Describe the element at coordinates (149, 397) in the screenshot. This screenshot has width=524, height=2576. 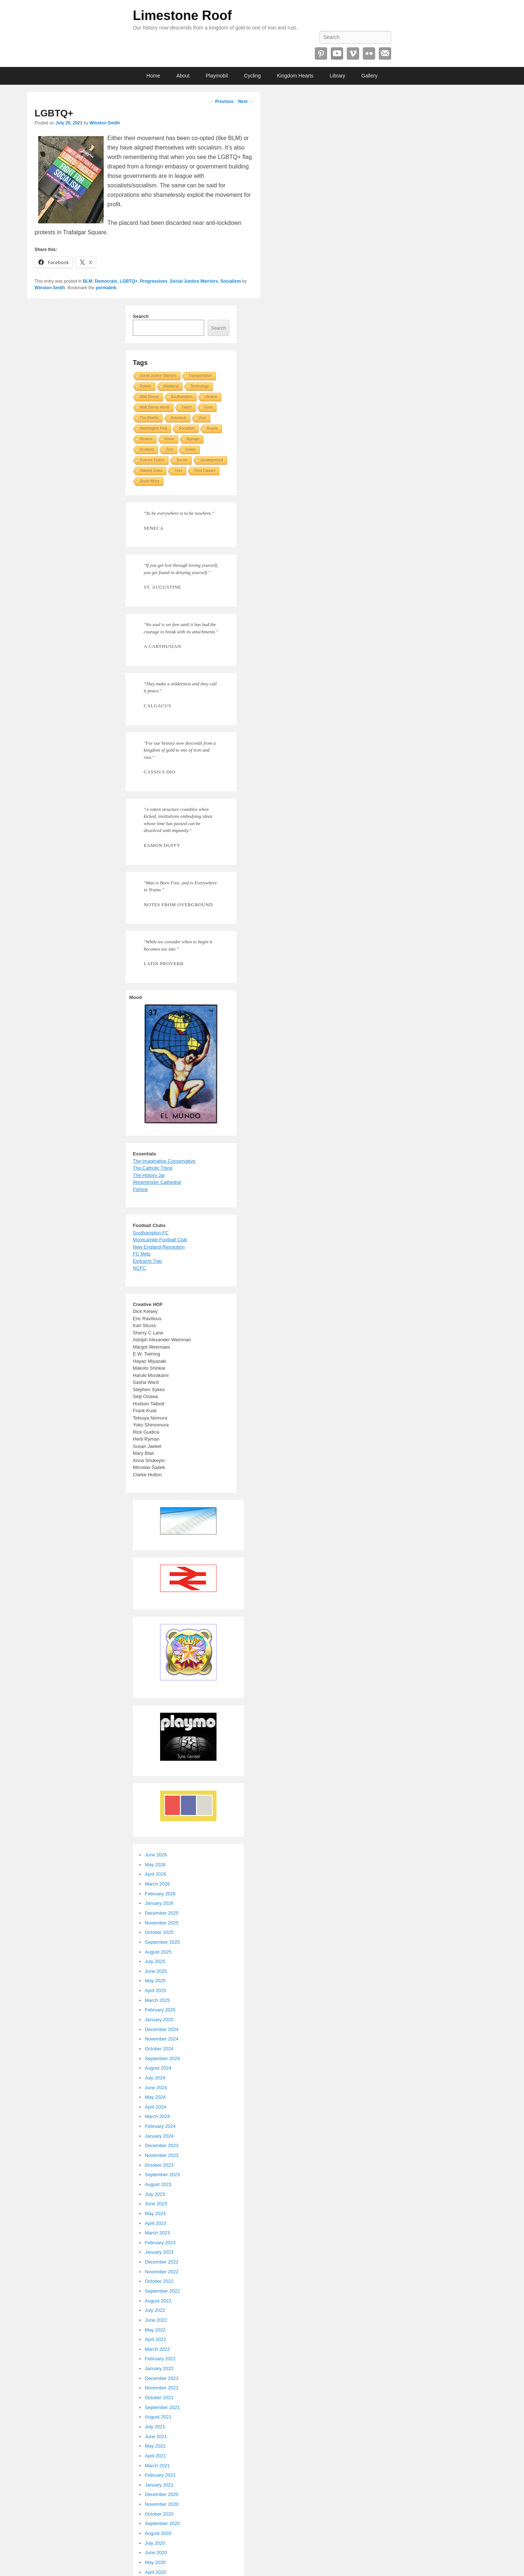
I see `Walt Disney` at that location.